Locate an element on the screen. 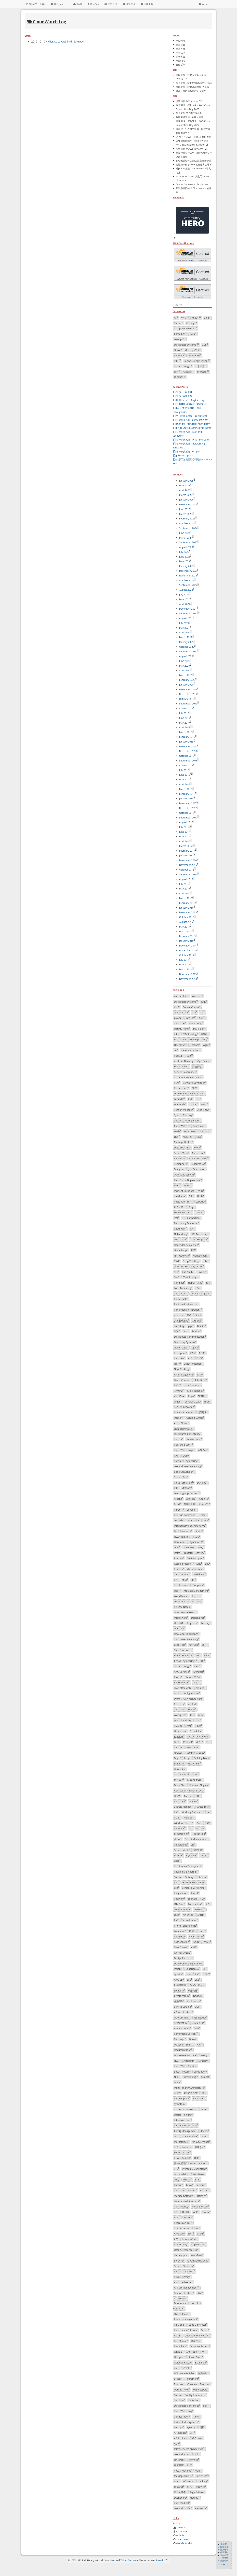 Image resolution: width=237 pixels, height=2576 pixels. RSS Reader is located at coordinates (200, 2017).